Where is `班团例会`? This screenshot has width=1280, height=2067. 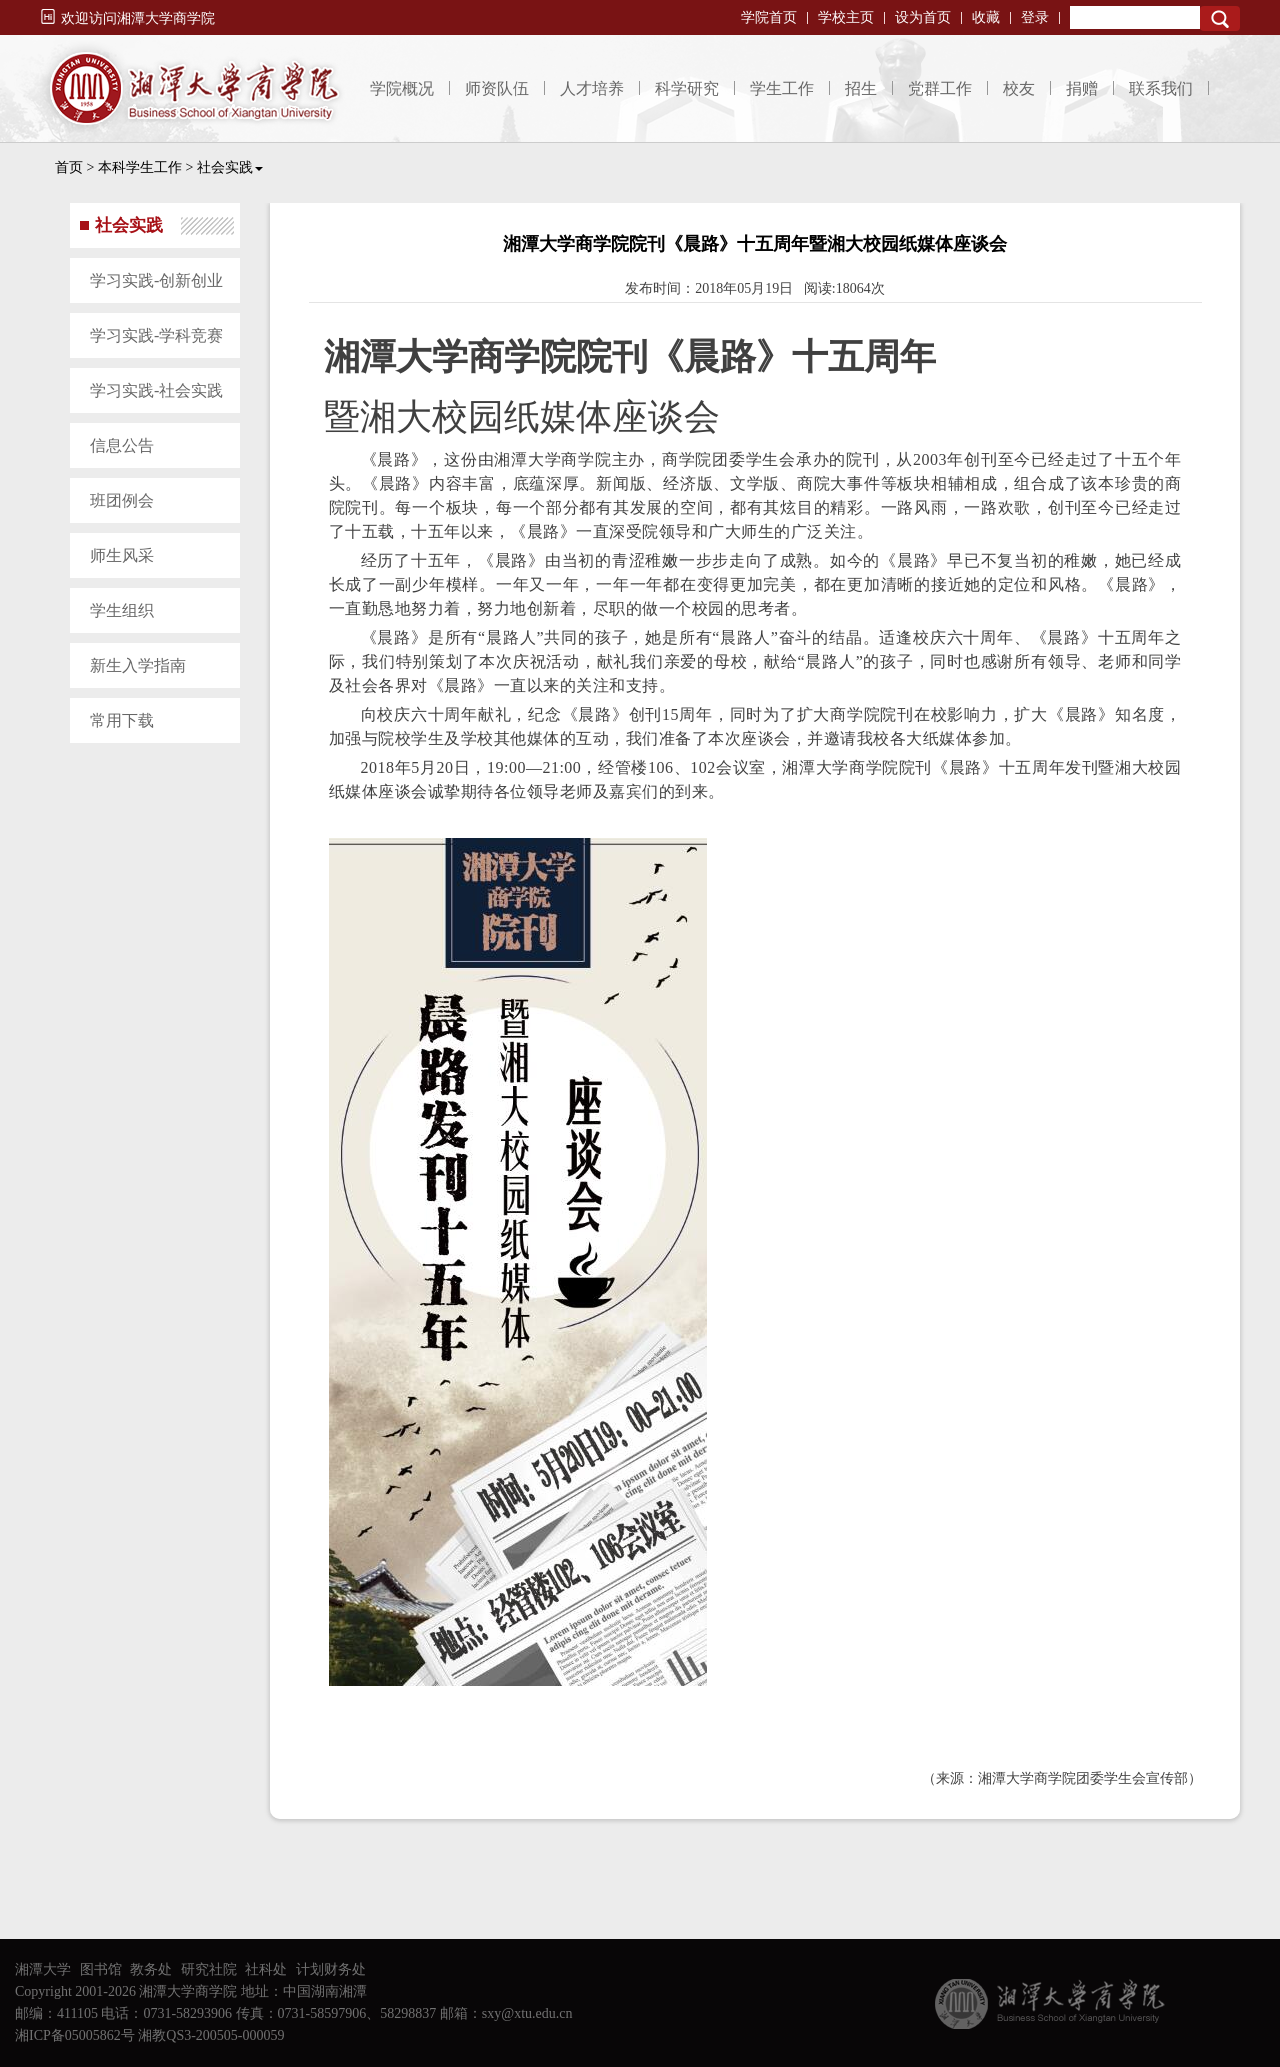
班团例会 is located at coordinates (122, 500).